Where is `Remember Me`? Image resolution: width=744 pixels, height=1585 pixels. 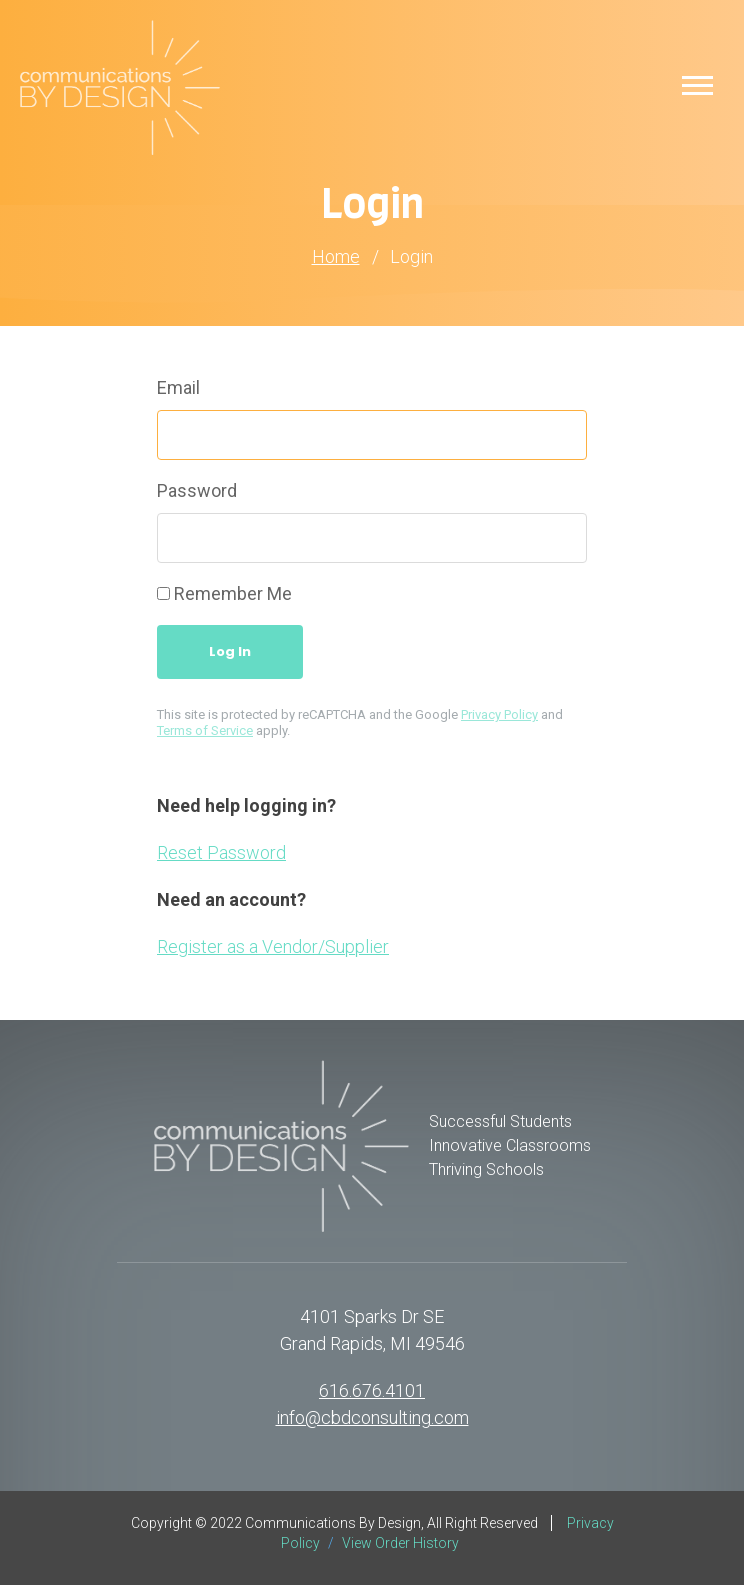
Remember Me is located at coordinates (233, 593).